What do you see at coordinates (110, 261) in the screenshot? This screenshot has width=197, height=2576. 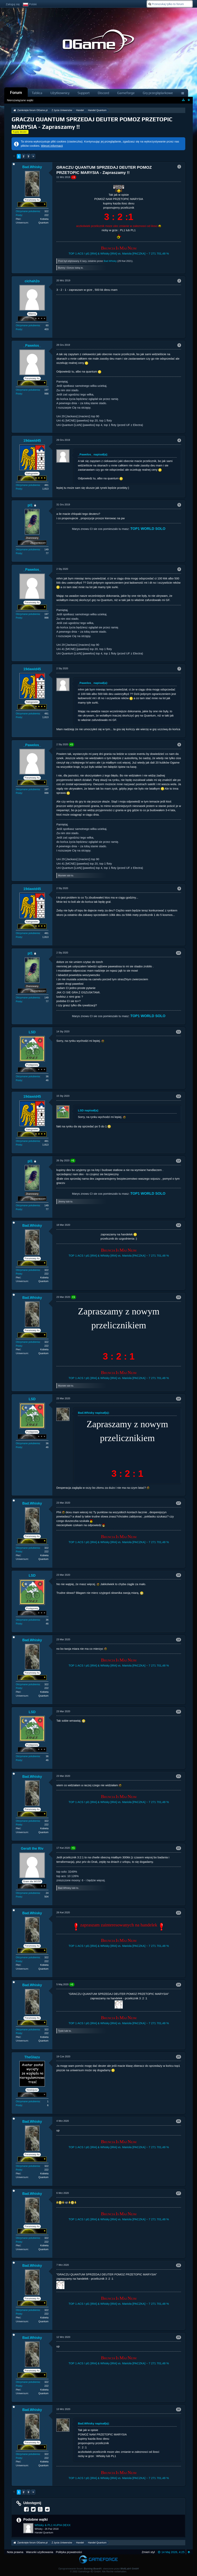 I see `Bad.Whisky` at bounding box center [110, 261].